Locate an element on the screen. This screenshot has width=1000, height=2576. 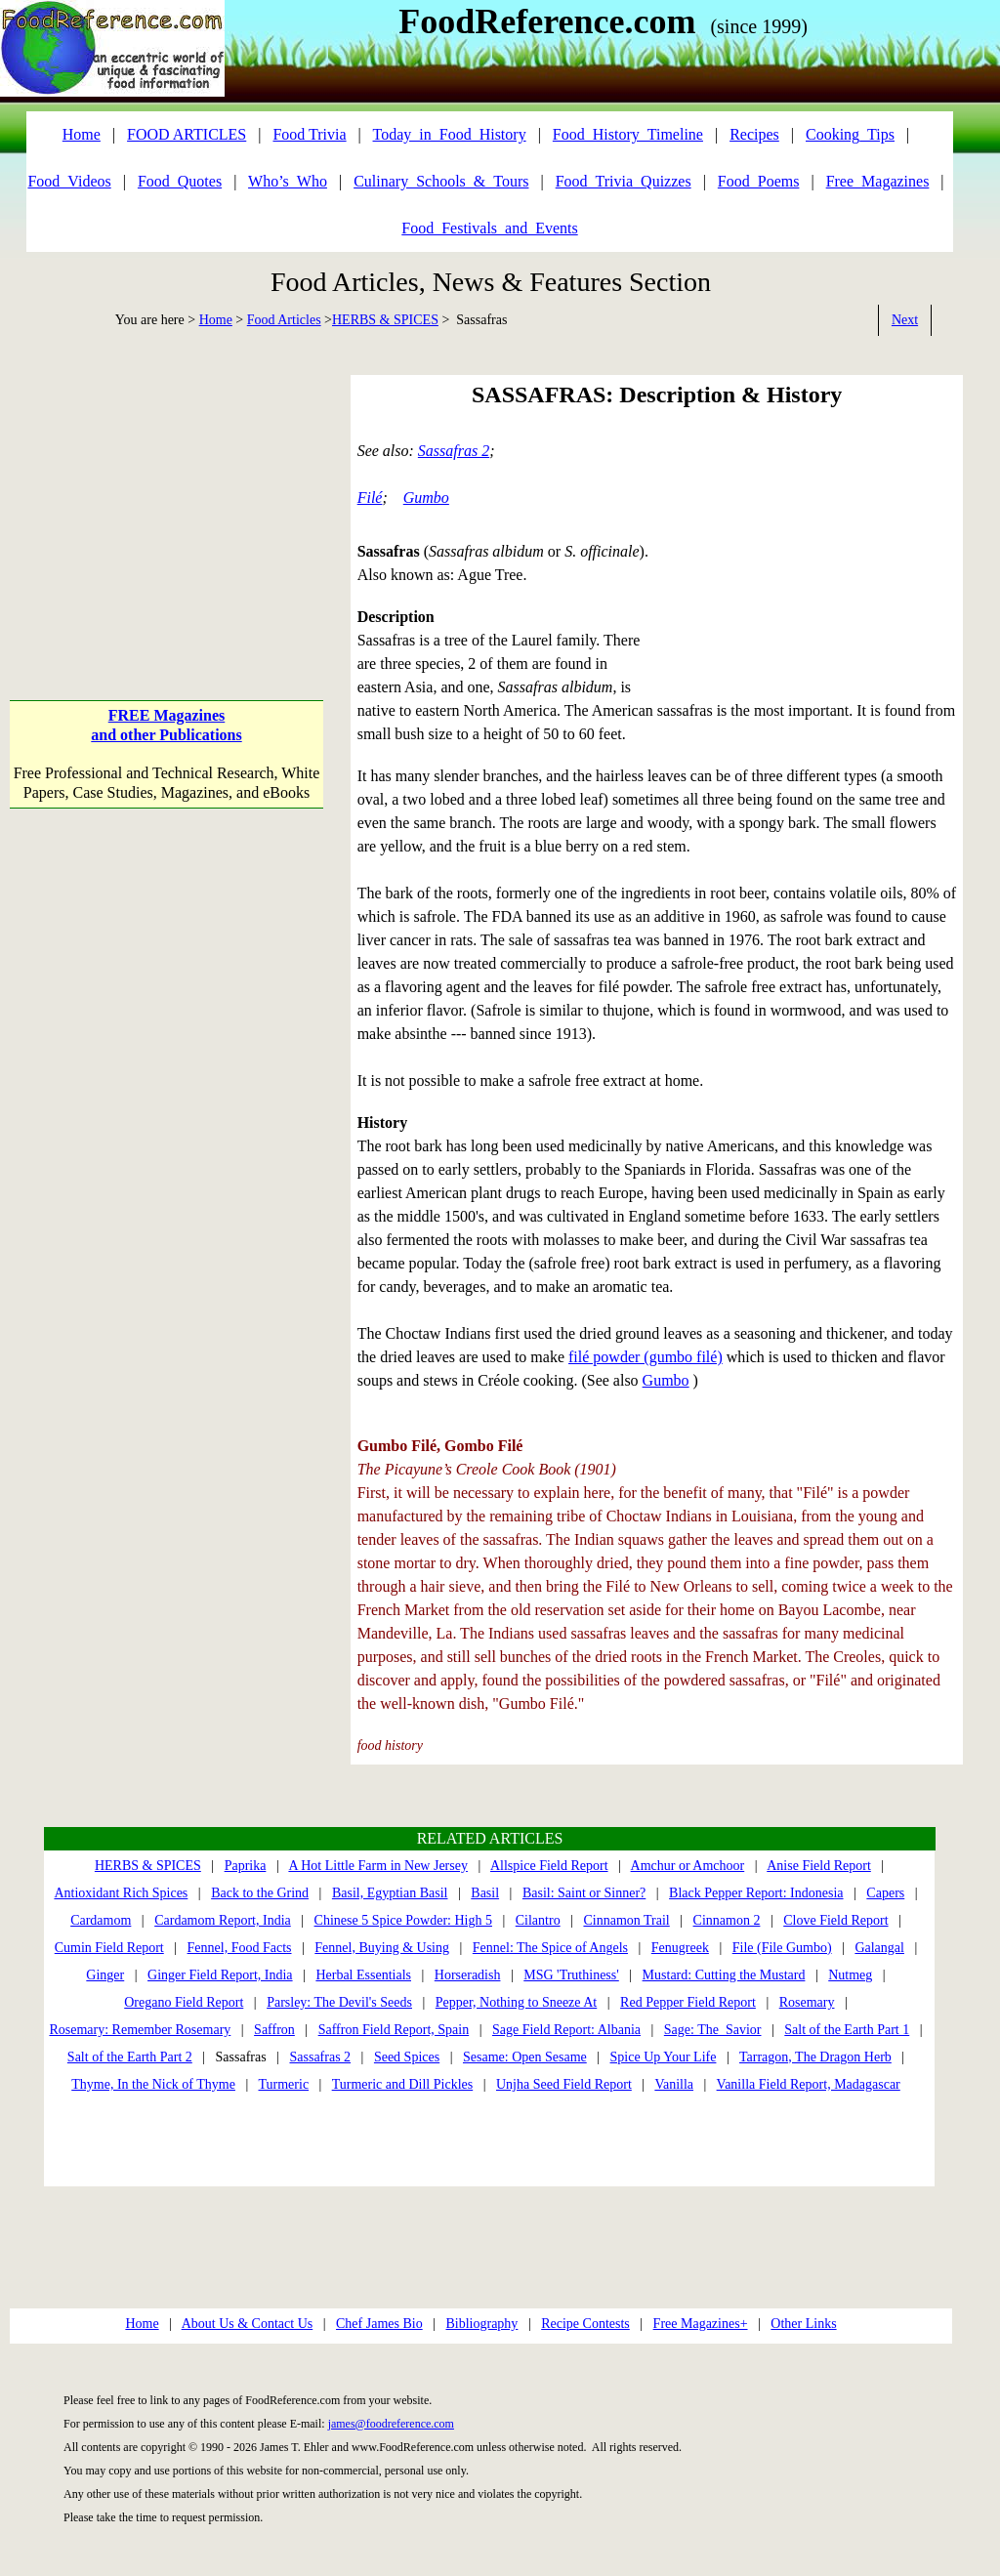
Red Pepper Field Report is located at coordinates (688, 2002).